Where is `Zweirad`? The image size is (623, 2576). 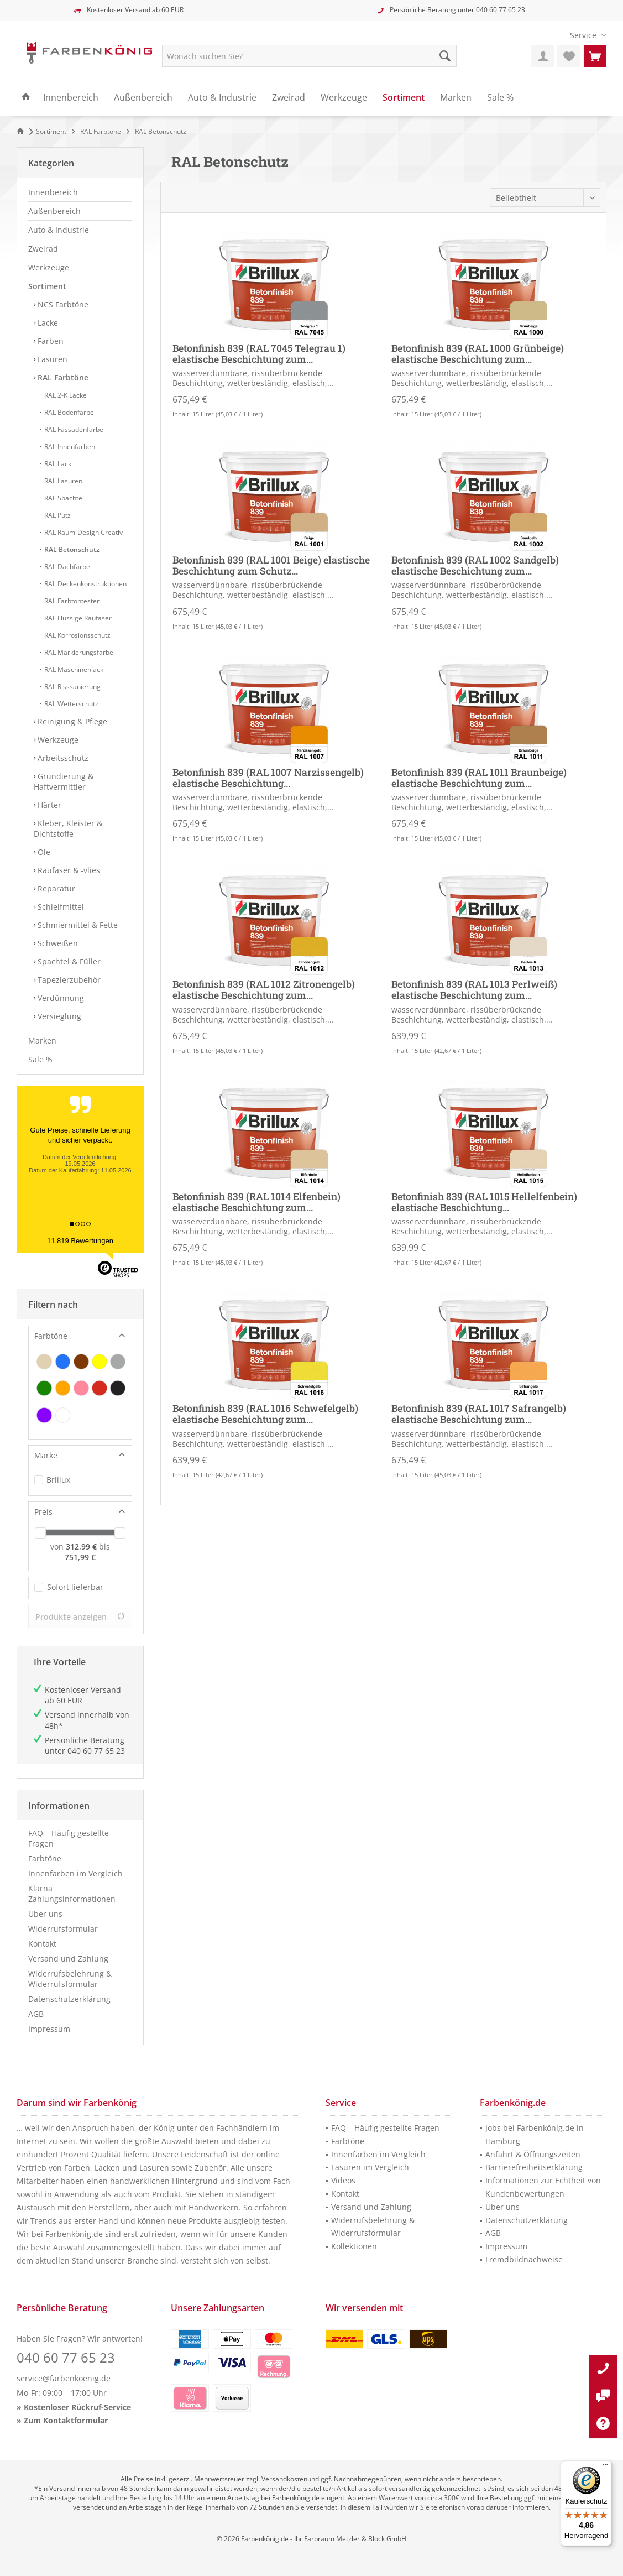 Zweirad is located at coordinates (43, 248).